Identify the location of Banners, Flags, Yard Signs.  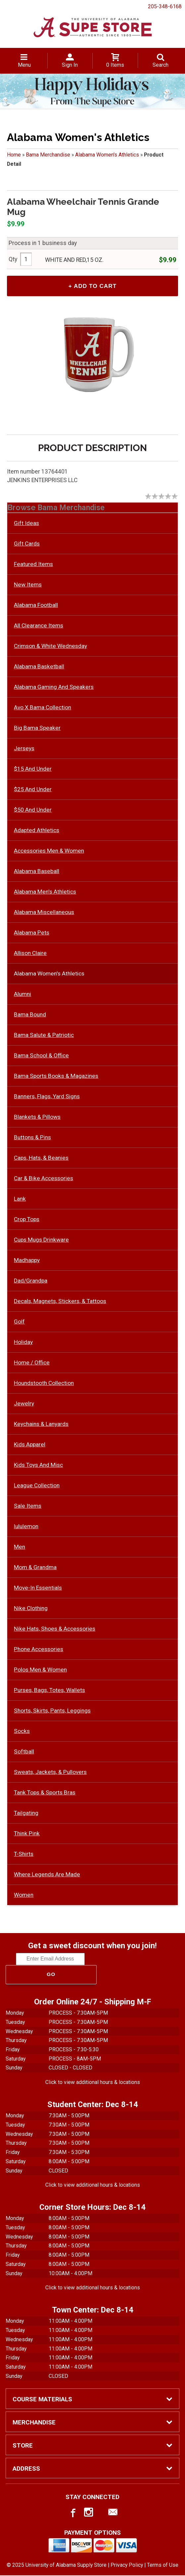
(47, 1097).